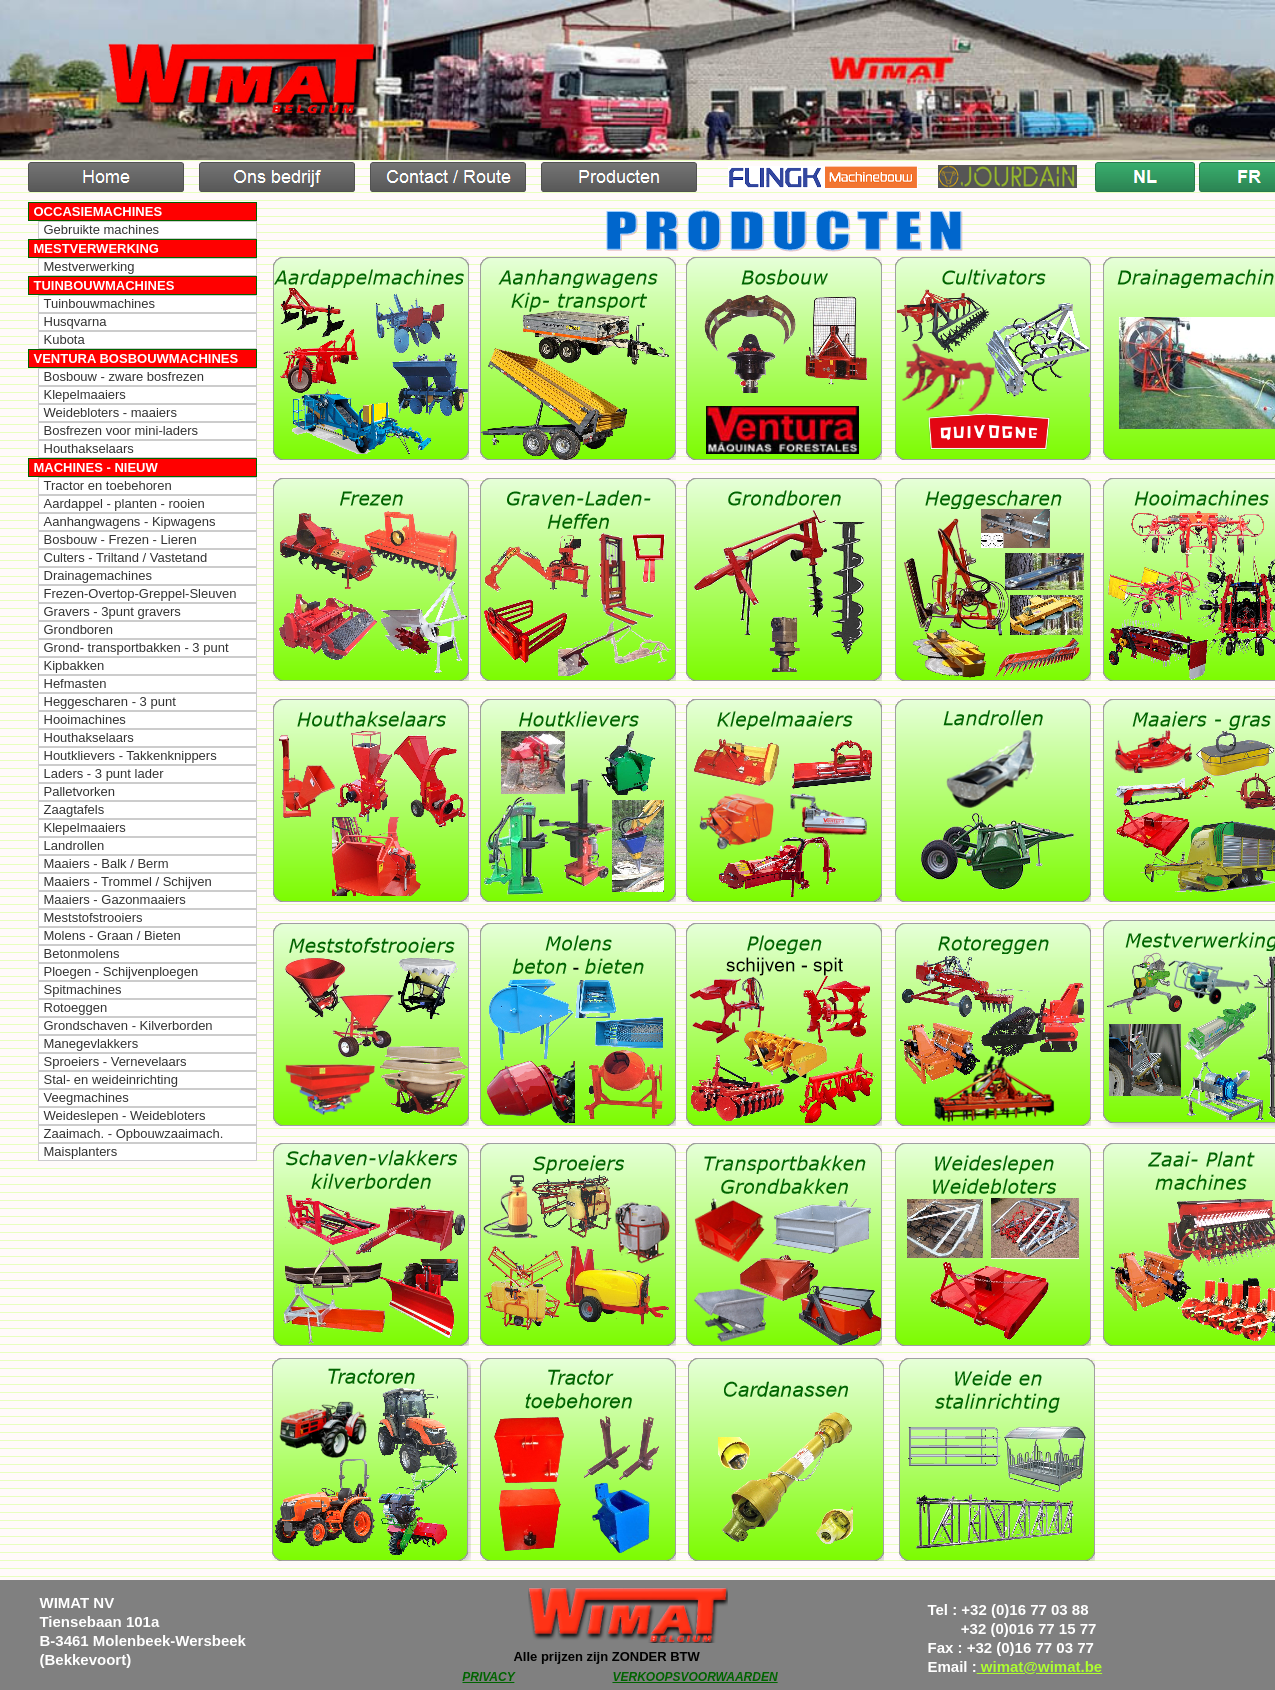  I want to click on Laders - 3 punt lader [menuitem], so click(104, 773).